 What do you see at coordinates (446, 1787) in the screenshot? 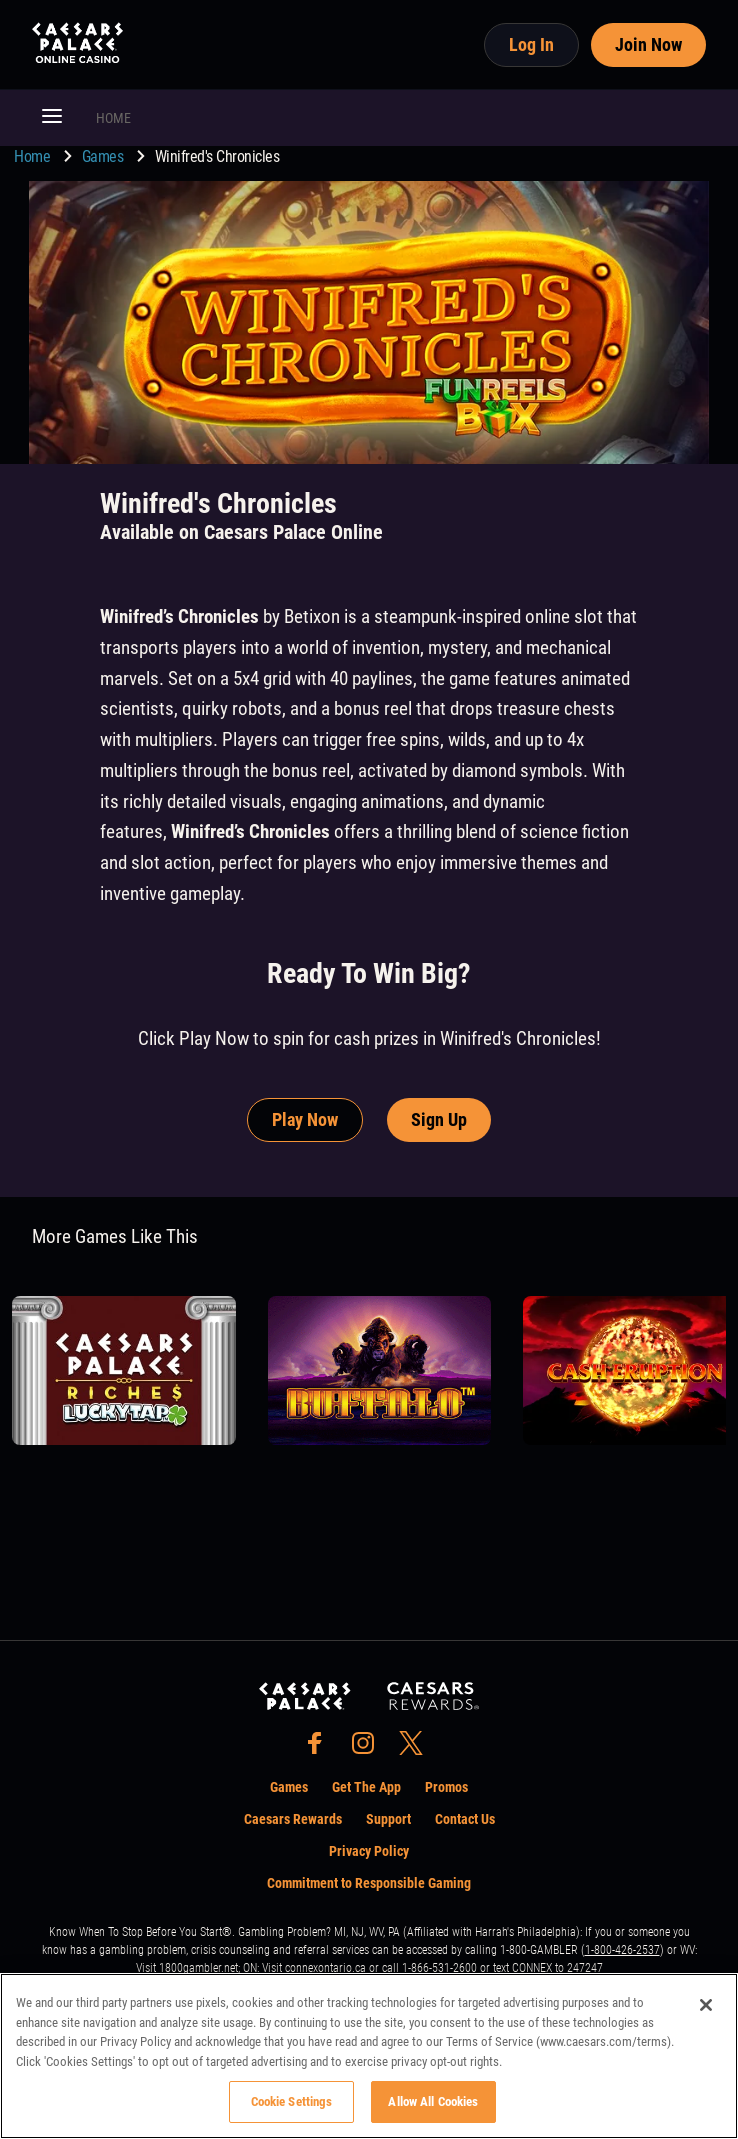
I see `Promos` at bounding box center [446, 1787].